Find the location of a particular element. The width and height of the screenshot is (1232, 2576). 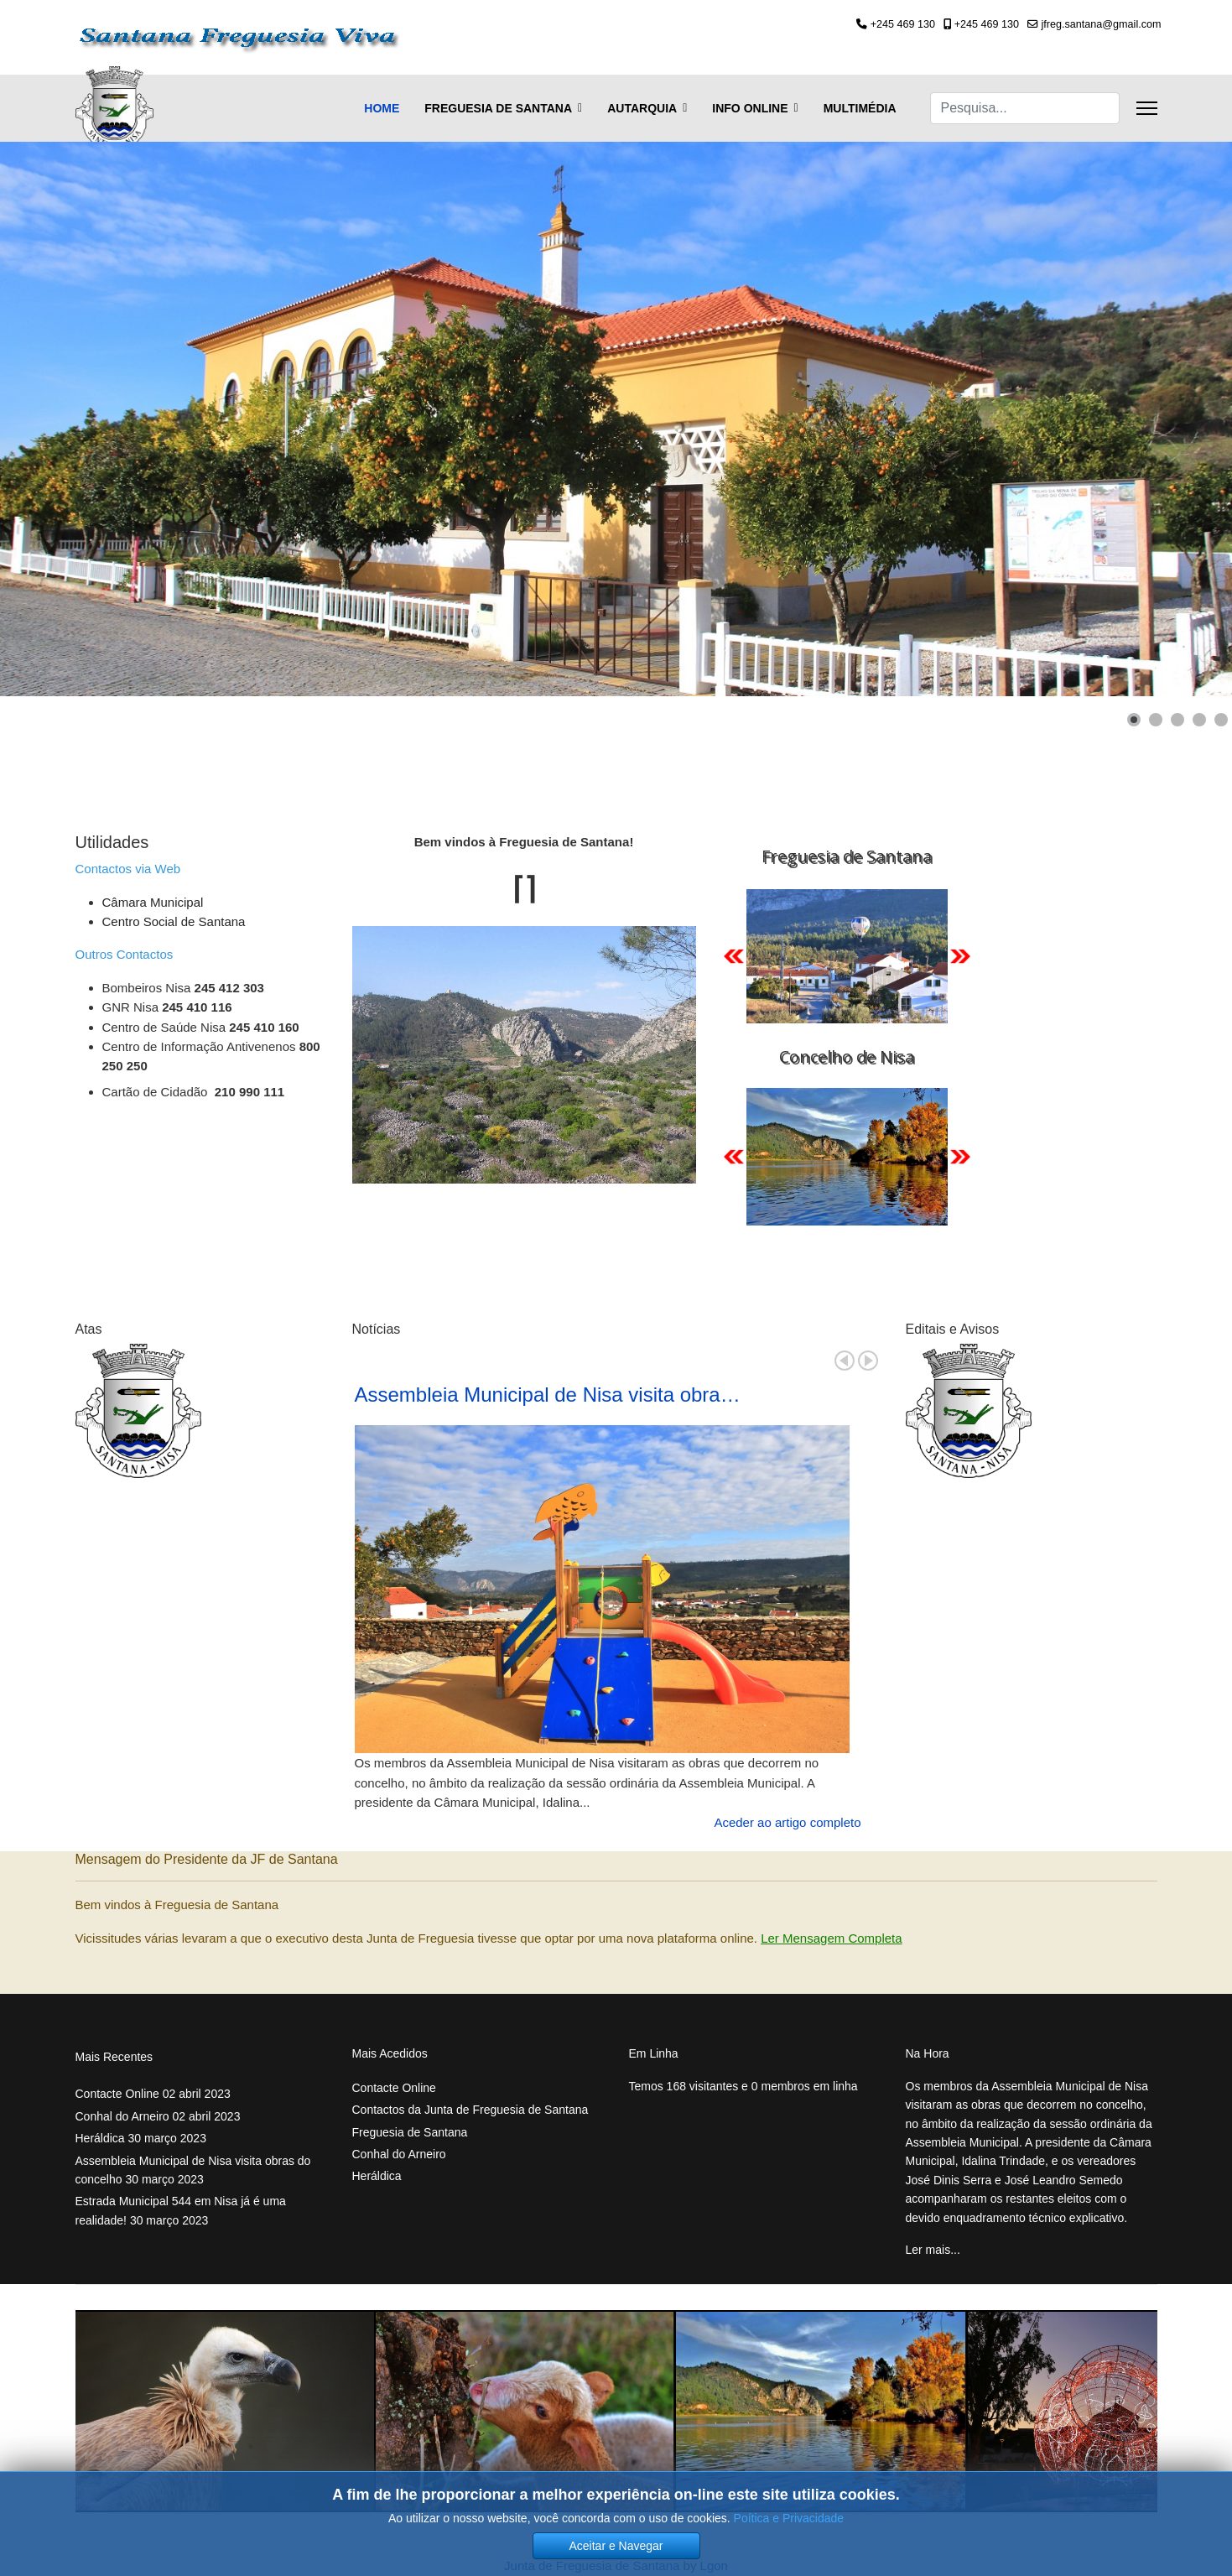

Home is located at coordinates (381, 108).